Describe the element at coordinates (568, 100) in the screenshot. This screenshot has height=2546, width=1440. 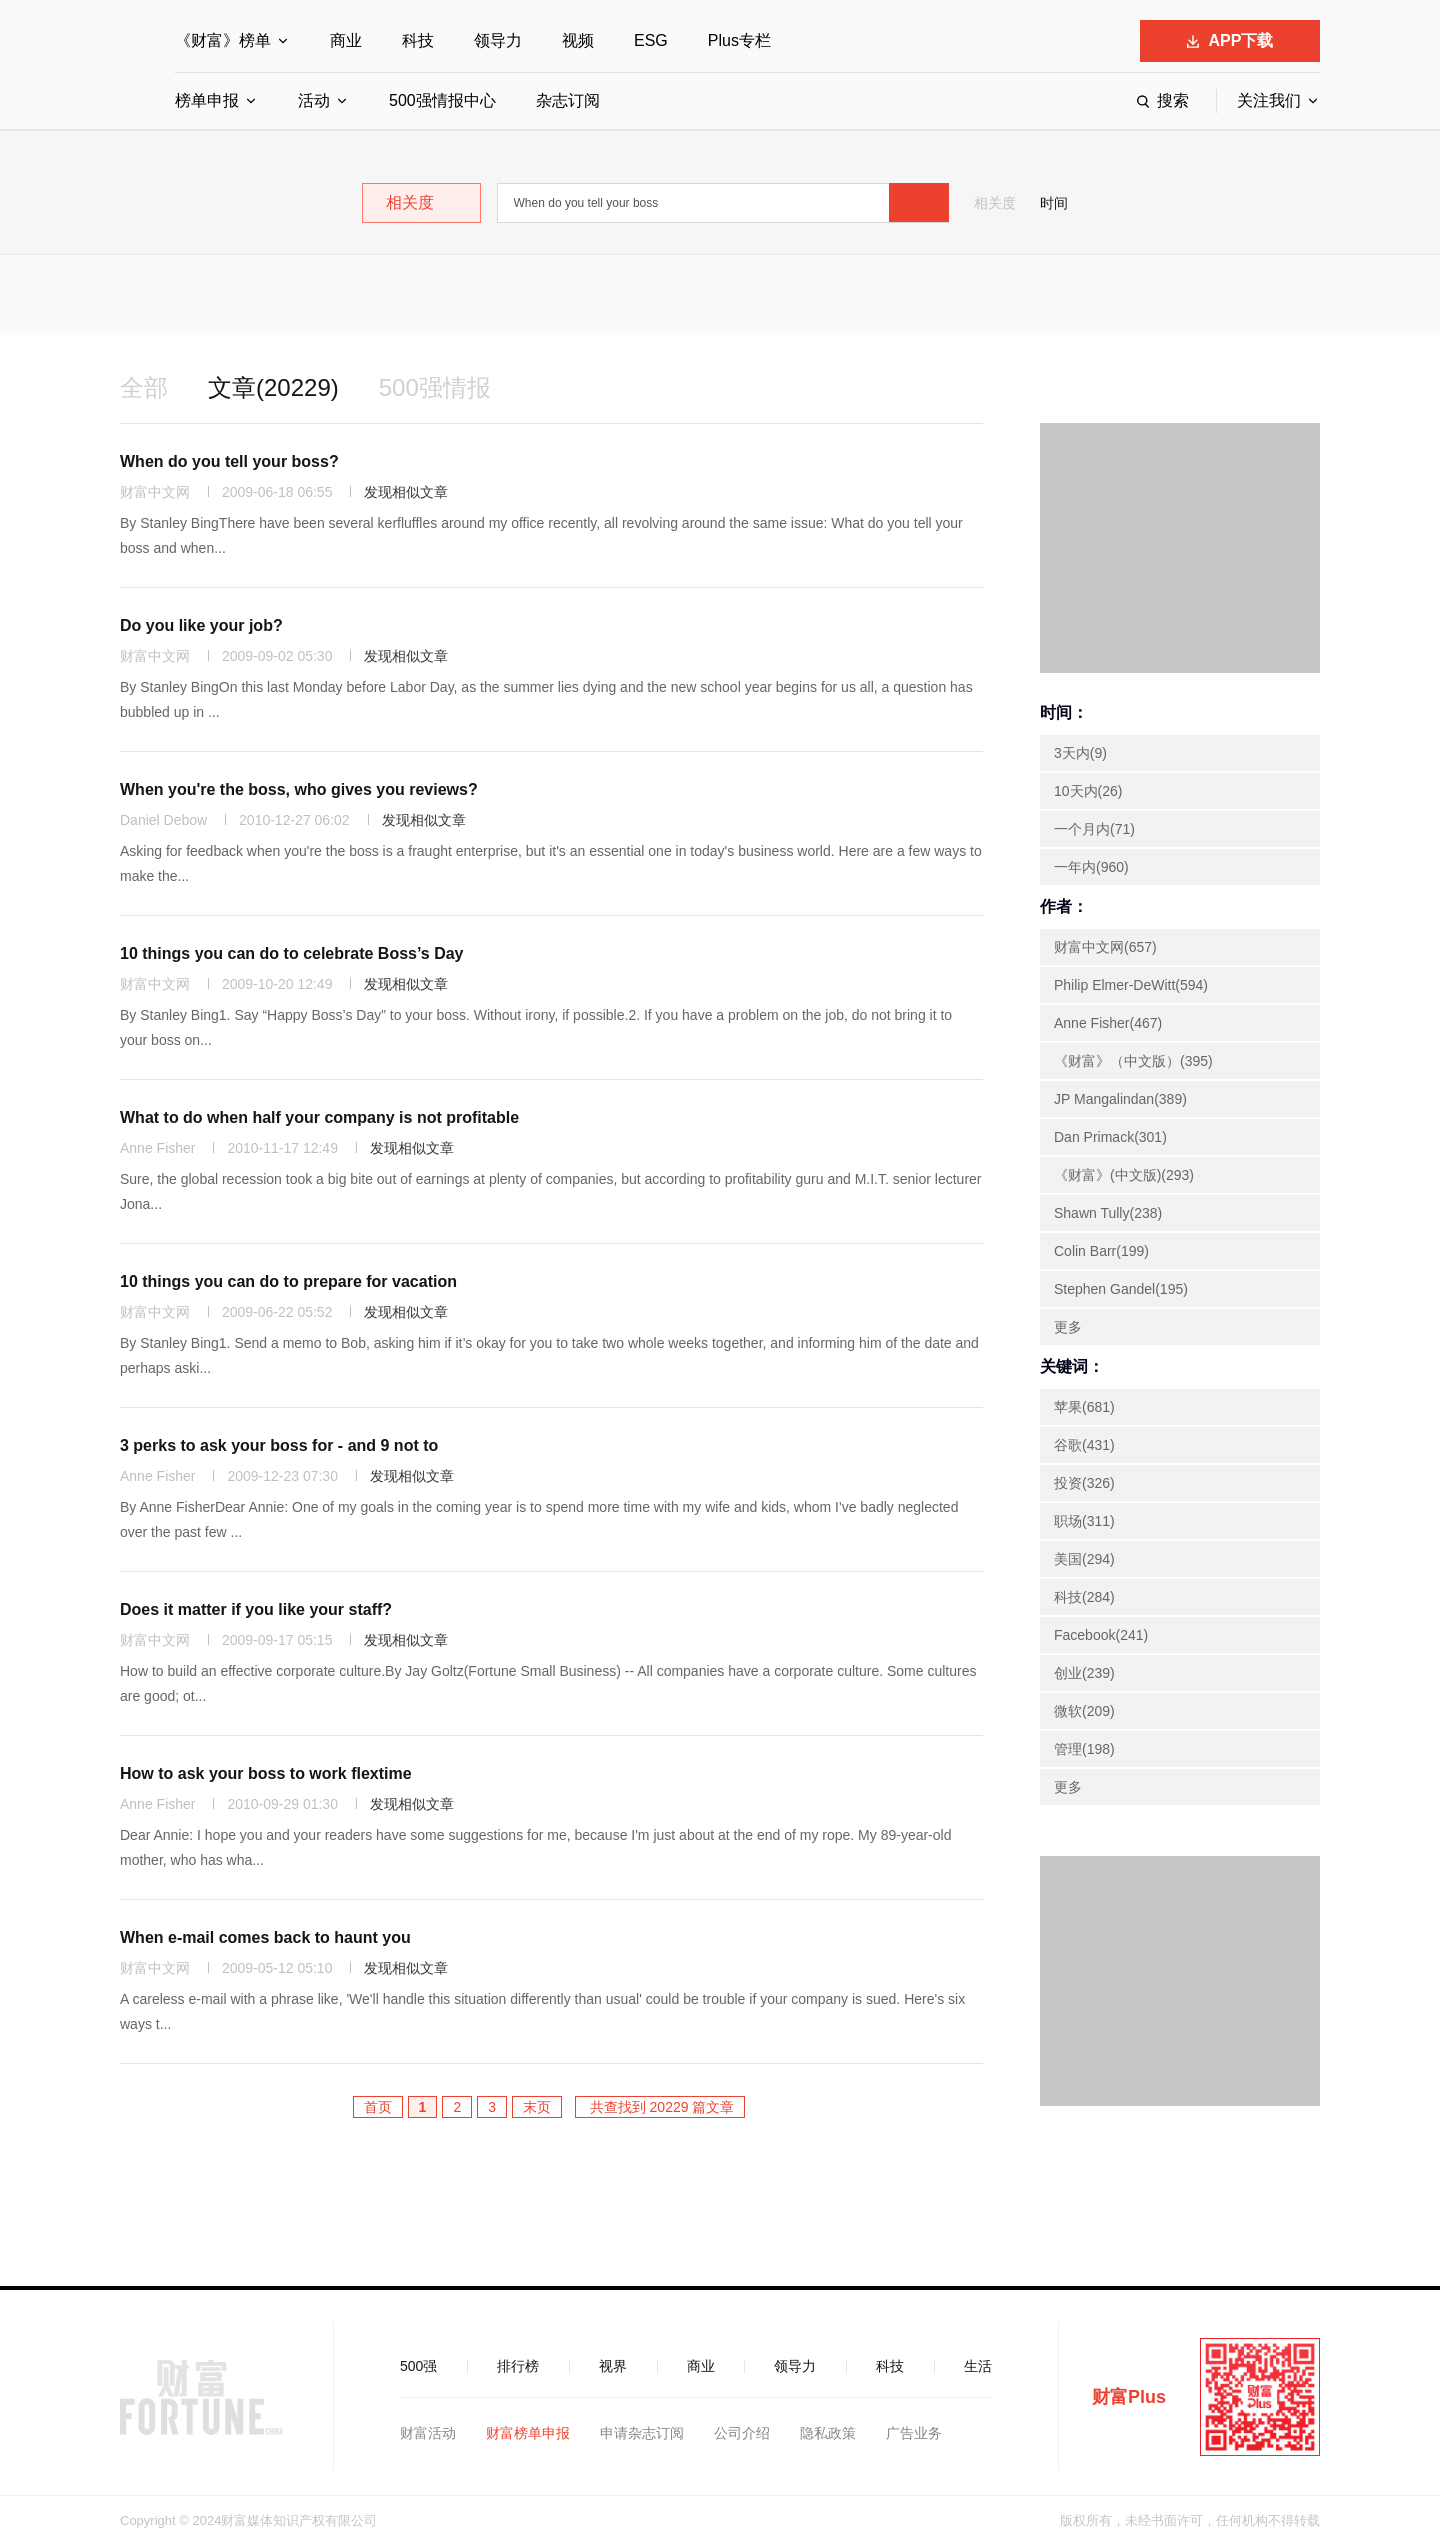
I see `杂志订阅` at that location.